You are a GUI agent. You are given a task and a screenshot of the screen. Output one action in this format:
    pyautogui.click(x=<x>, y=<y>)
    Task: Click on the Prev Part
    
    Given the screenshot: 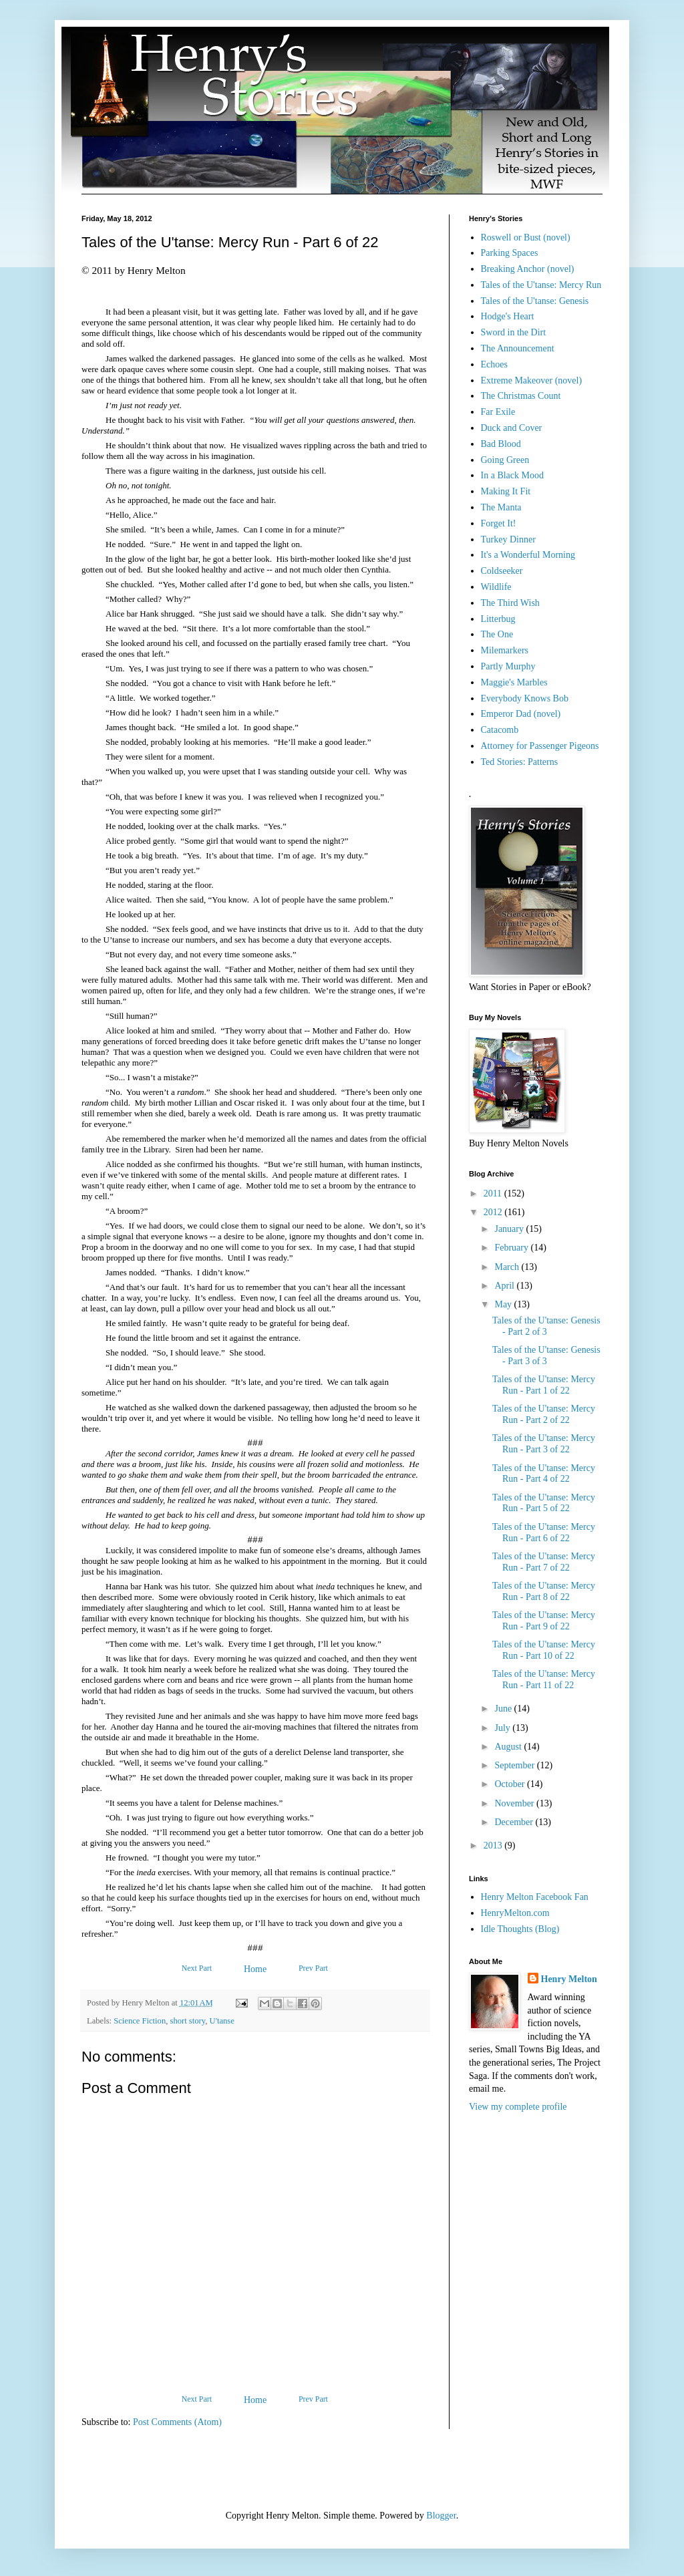 What is the action you would take?
    pyautogui.click(x=313, y=1968)
    